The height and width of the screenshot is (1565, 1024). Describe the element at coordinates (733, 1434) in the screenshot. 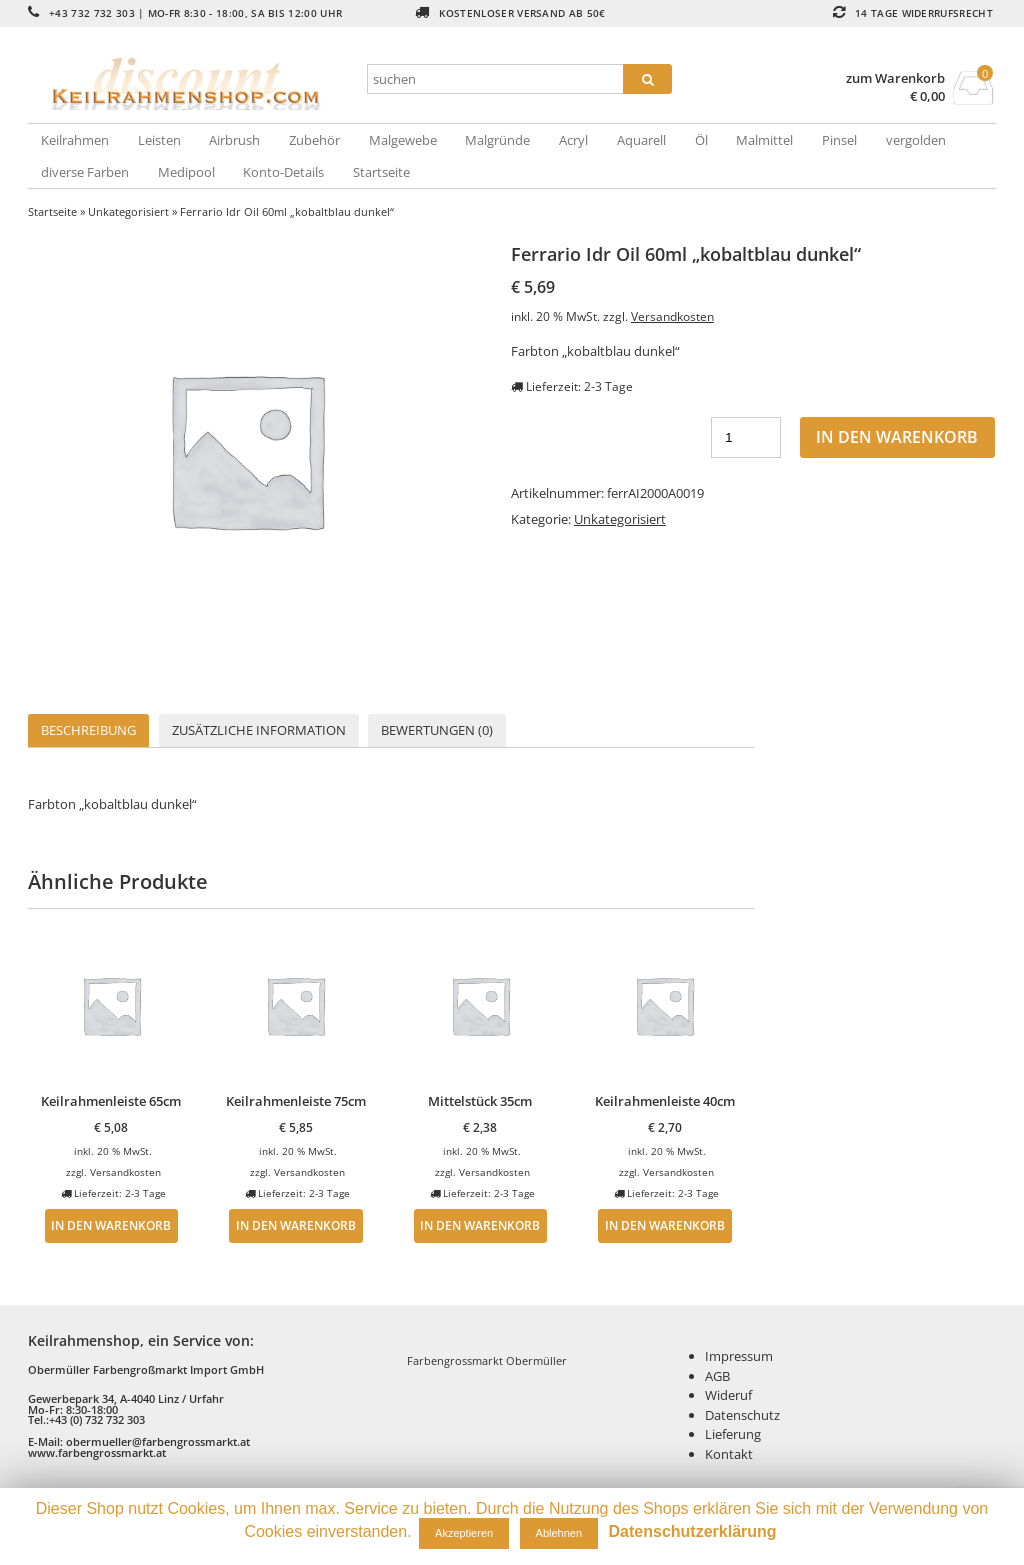

I see `Lieferung` at that location.